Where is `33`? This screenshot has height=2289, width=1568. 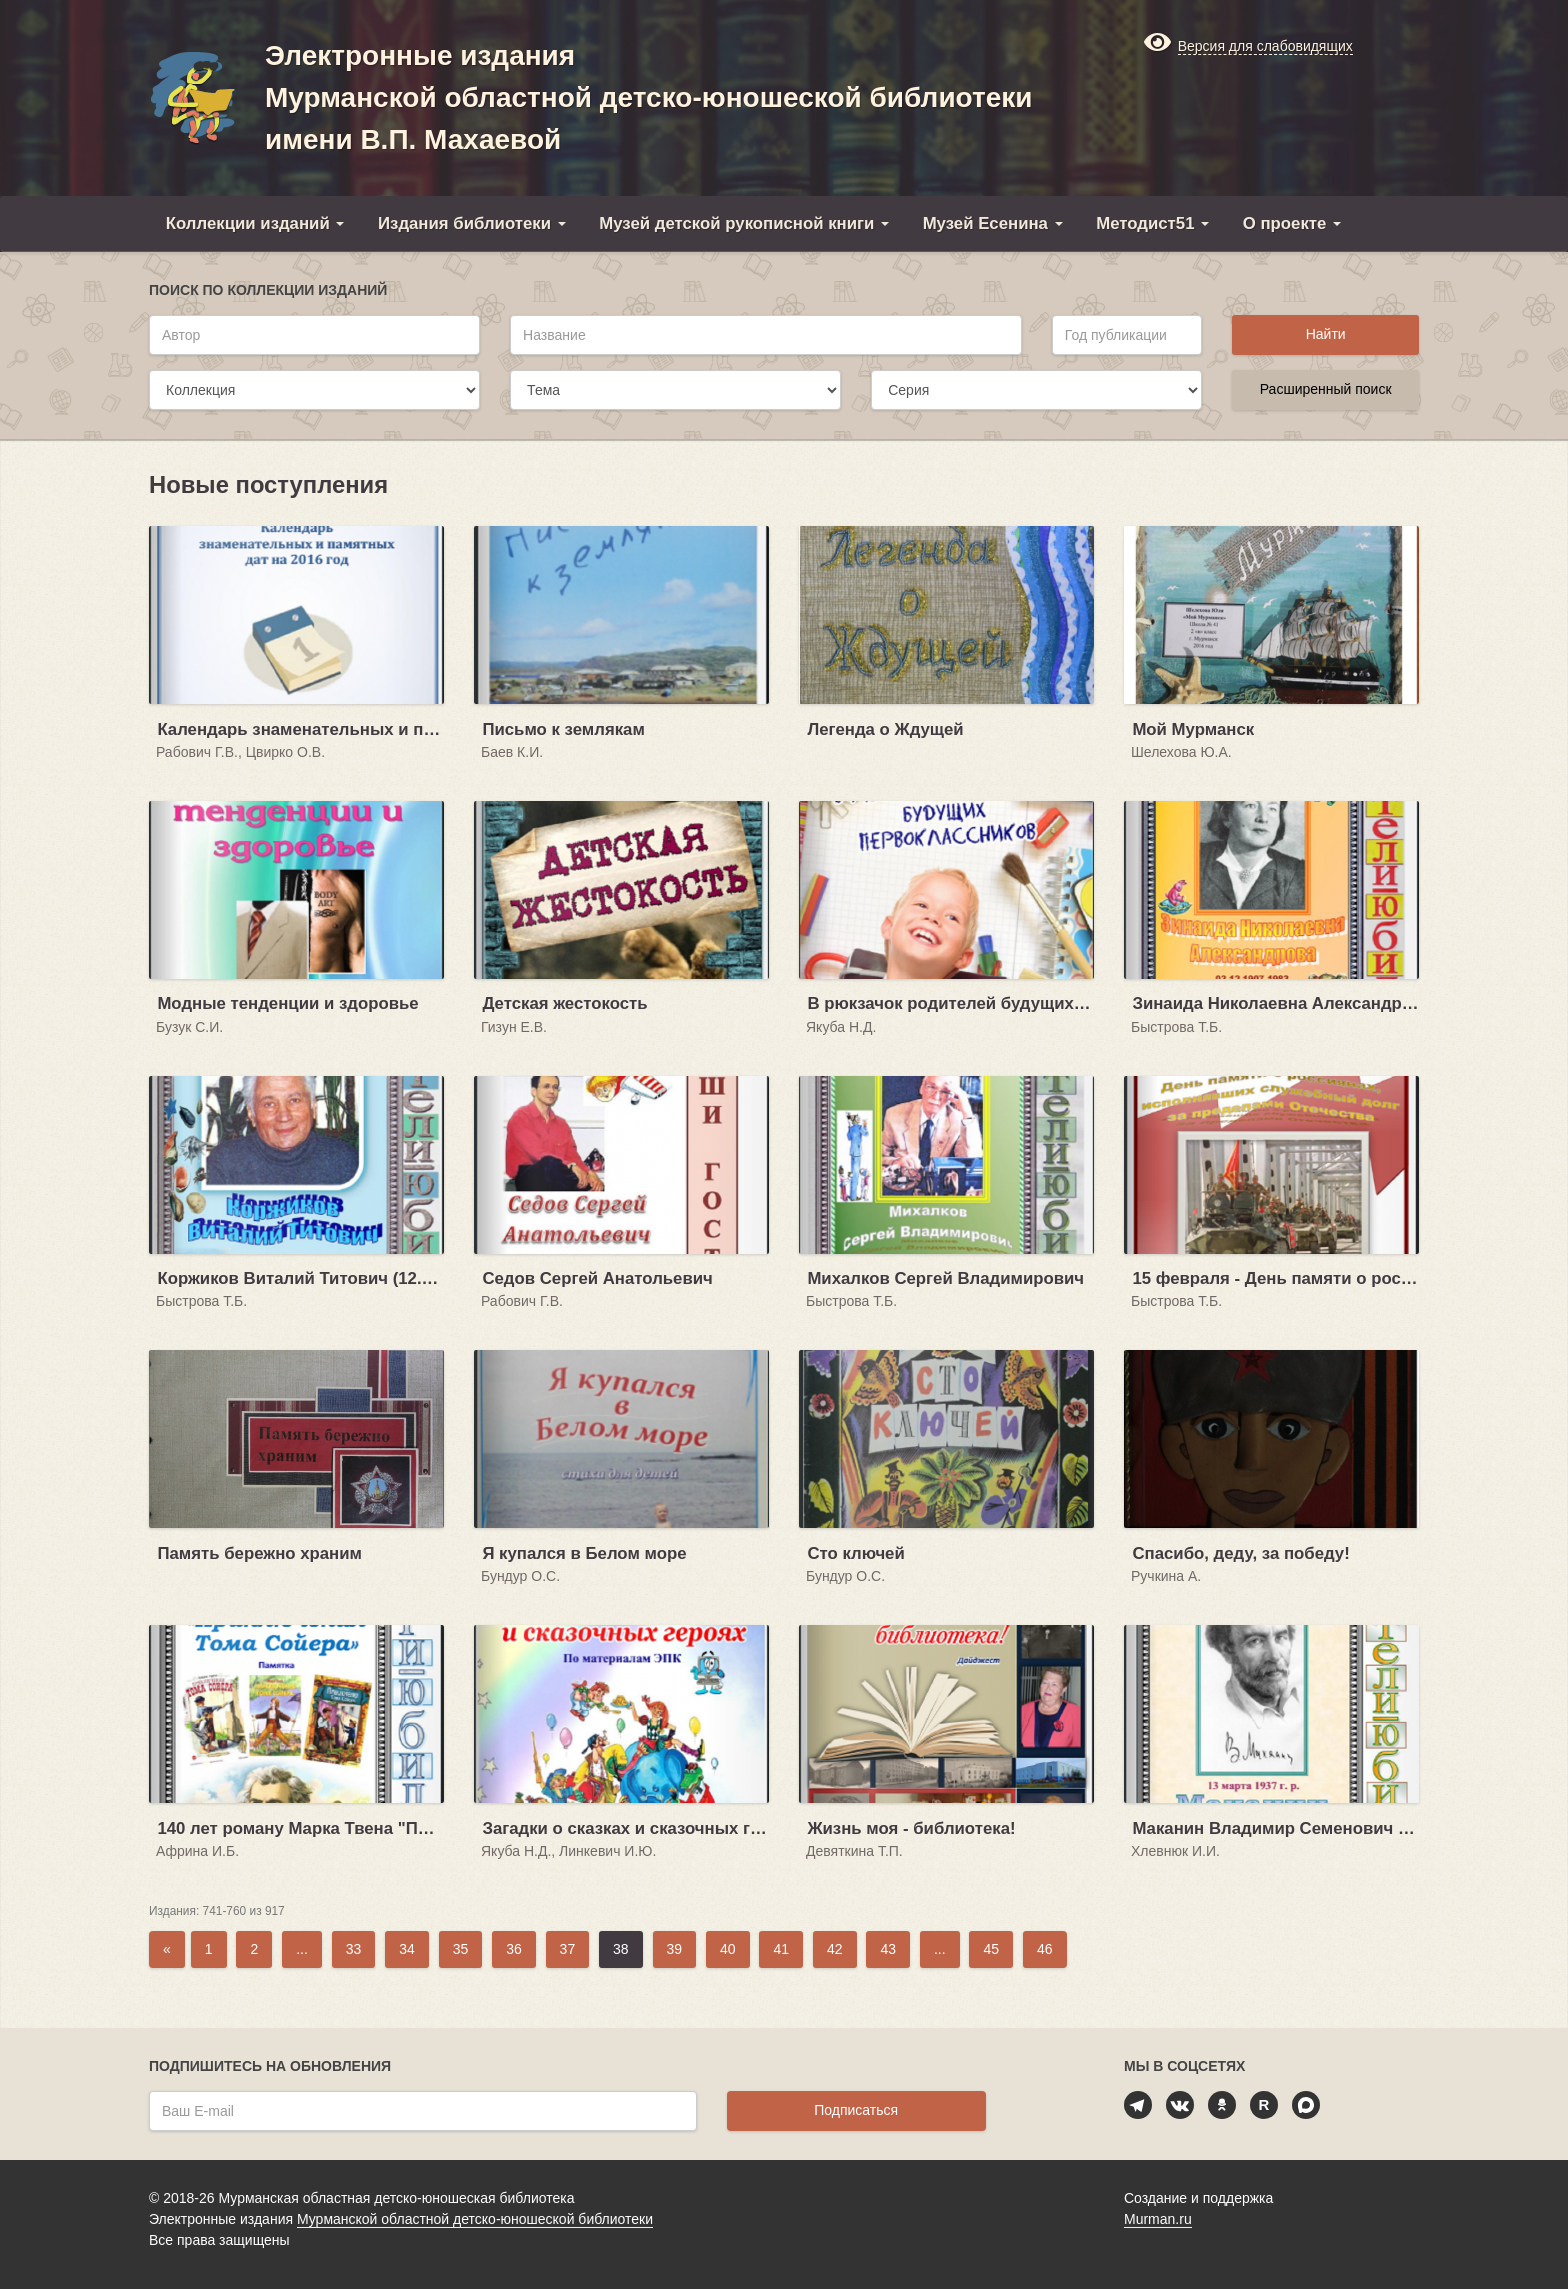
33 is located at coordinates (354, 1949).